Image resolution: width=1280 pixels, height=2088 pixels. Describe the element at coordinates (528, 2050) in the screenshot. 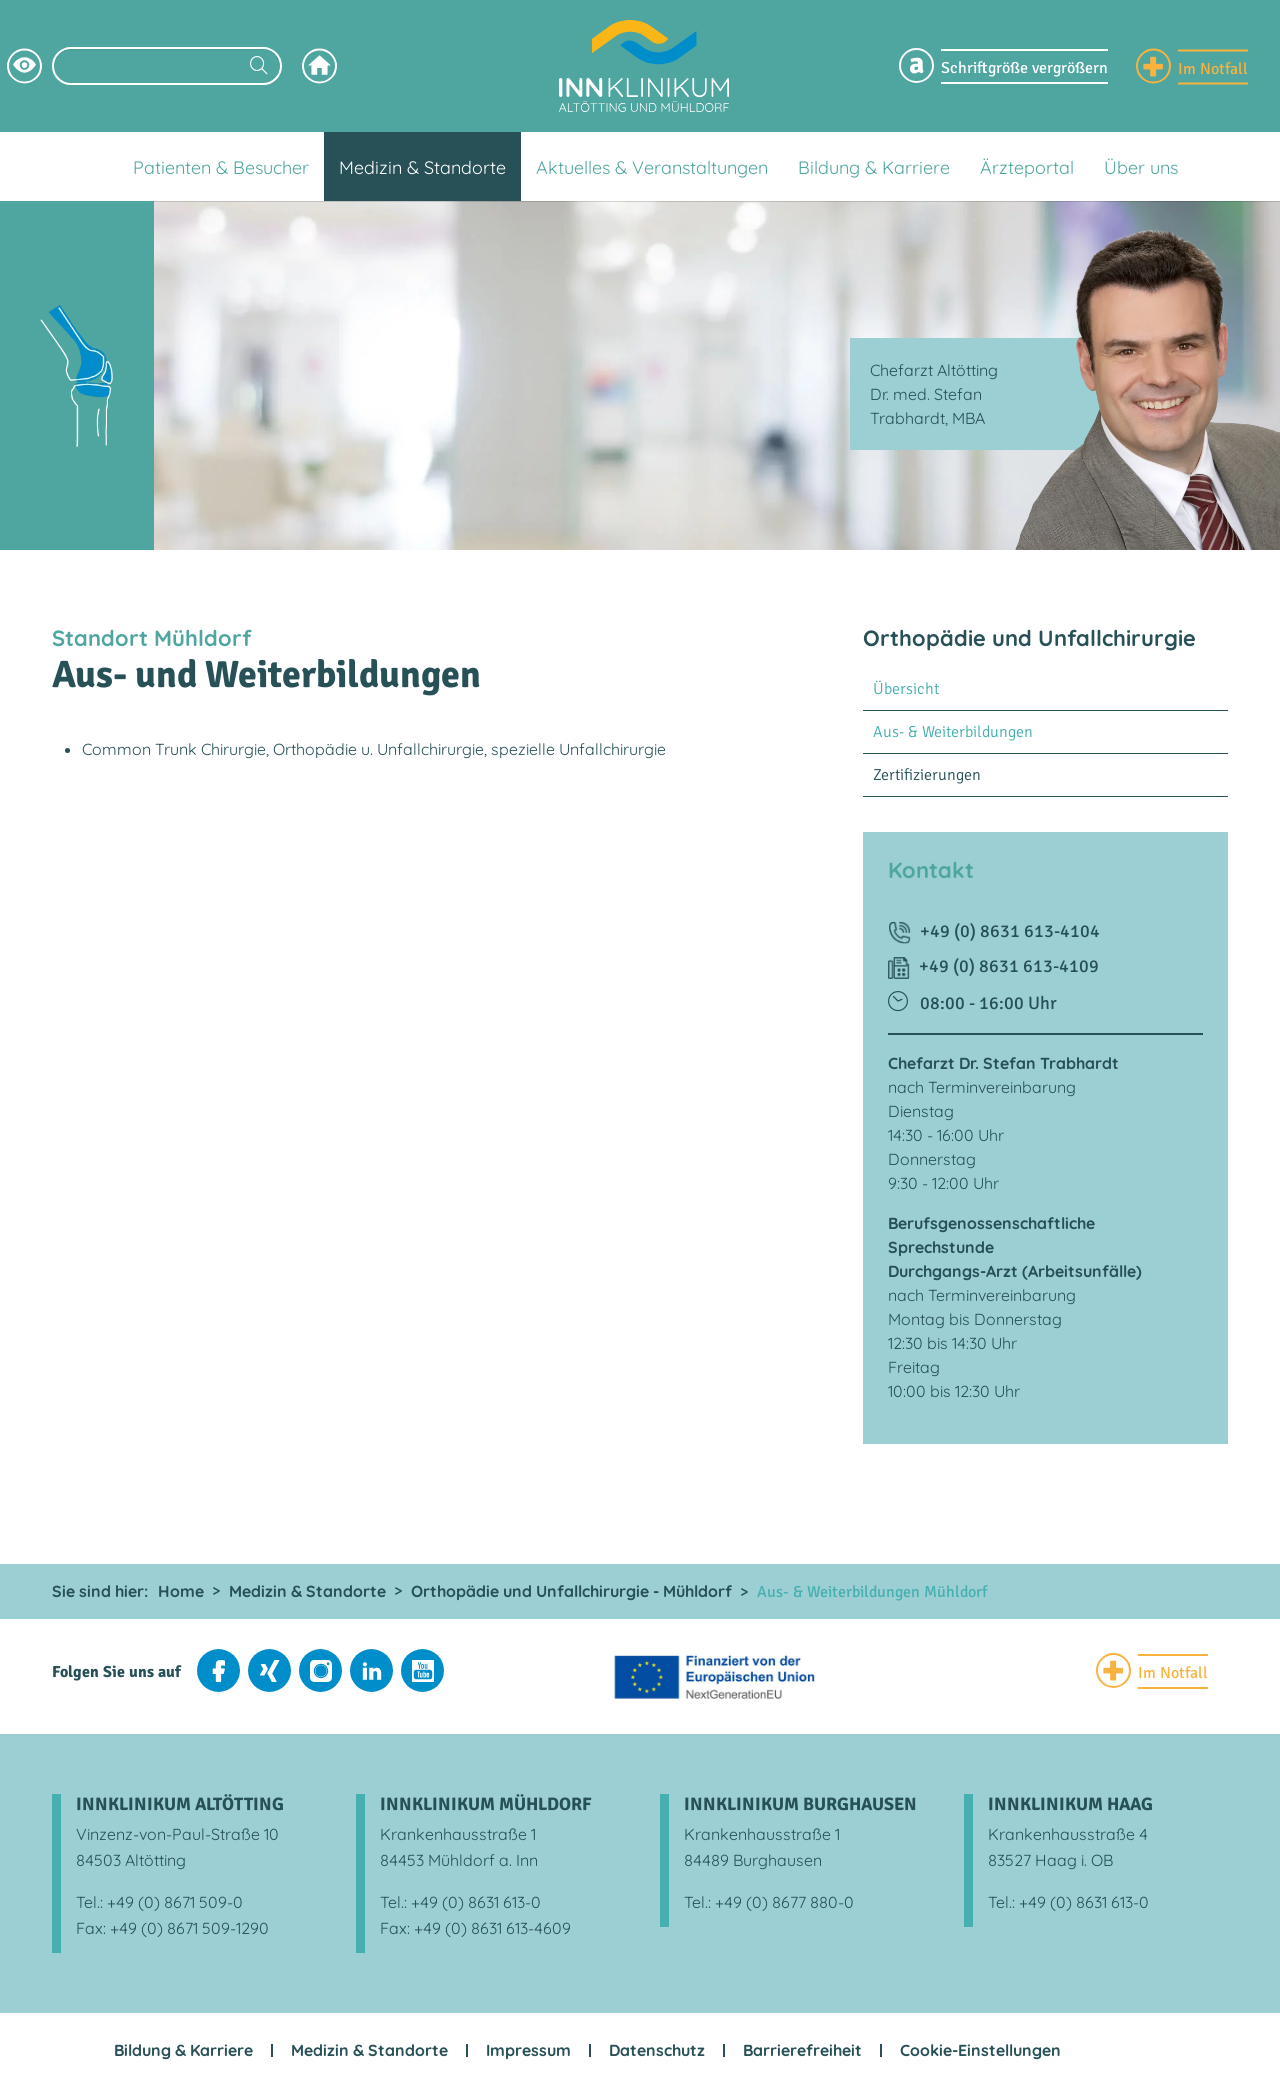

I see `Impressum` at that location.